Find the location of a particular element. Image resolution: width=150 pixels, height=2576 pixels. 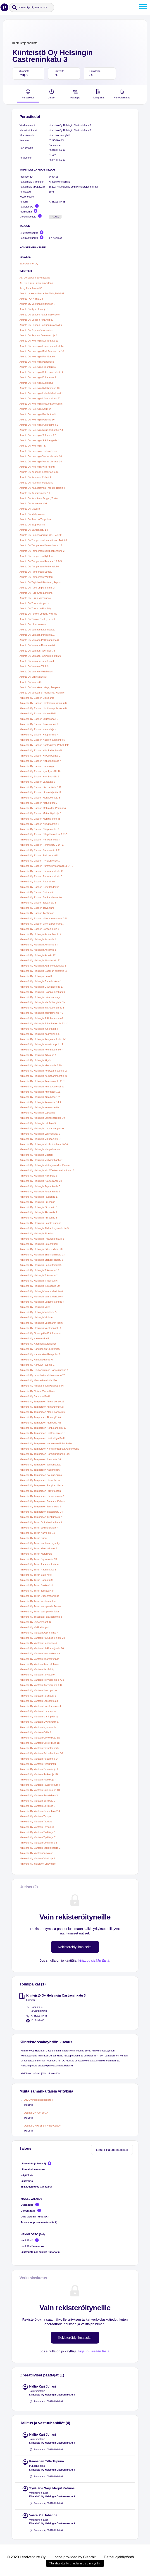

Asunto Oy Tapiolan Itäkartano, Espoo is located at coordinates (39, 582).